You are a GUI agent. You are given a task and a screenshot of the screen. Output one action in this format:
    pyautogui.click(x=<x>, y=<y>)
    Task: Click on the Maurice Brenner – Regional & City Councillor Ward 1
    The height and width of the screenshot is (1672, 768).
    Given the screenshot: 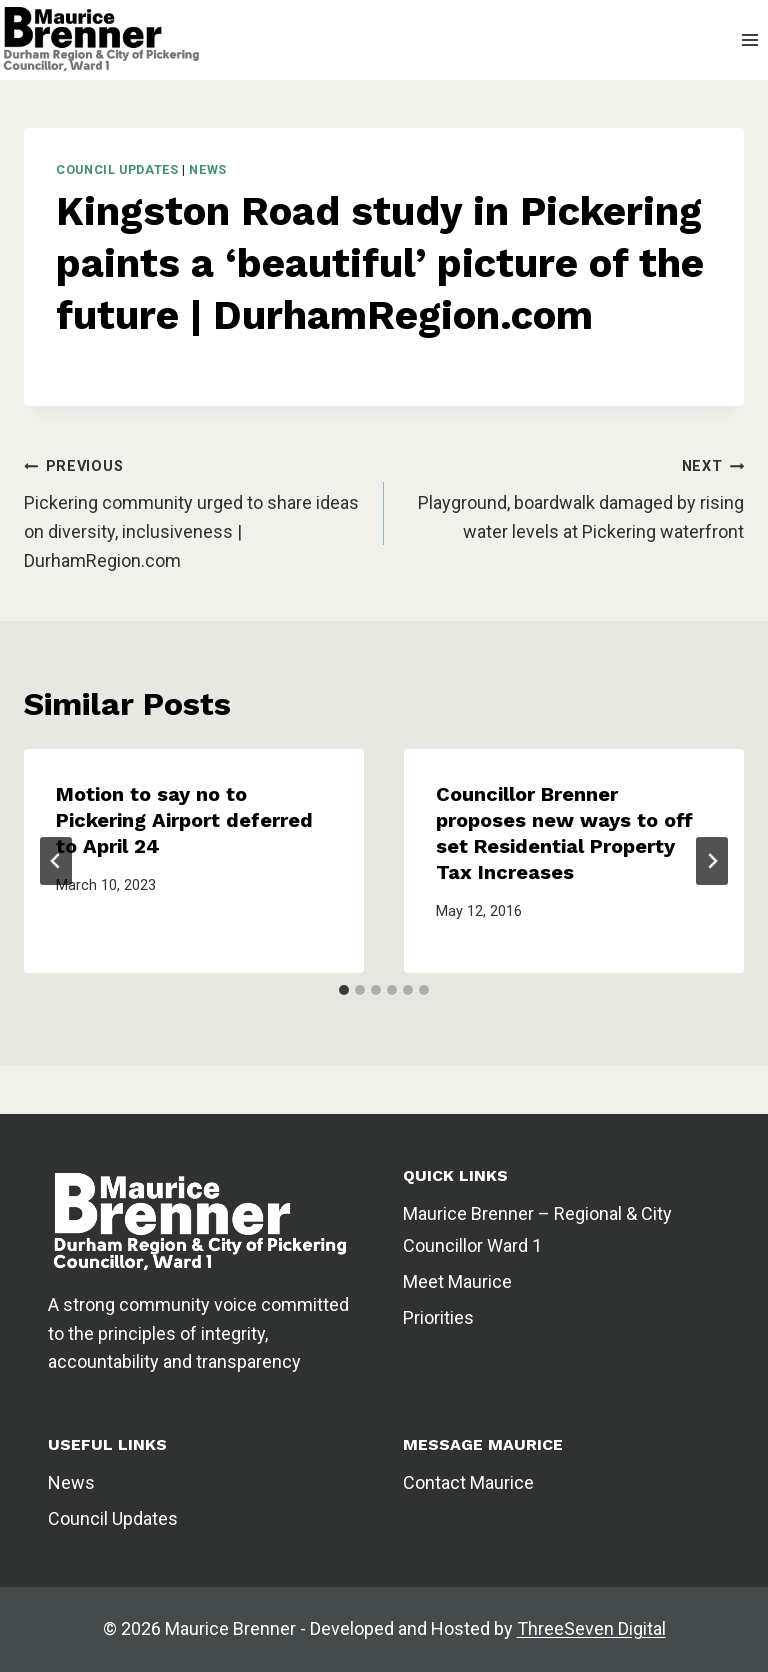 What is the action you would take?
    pyautogui.click(x=537, y=1229)
    